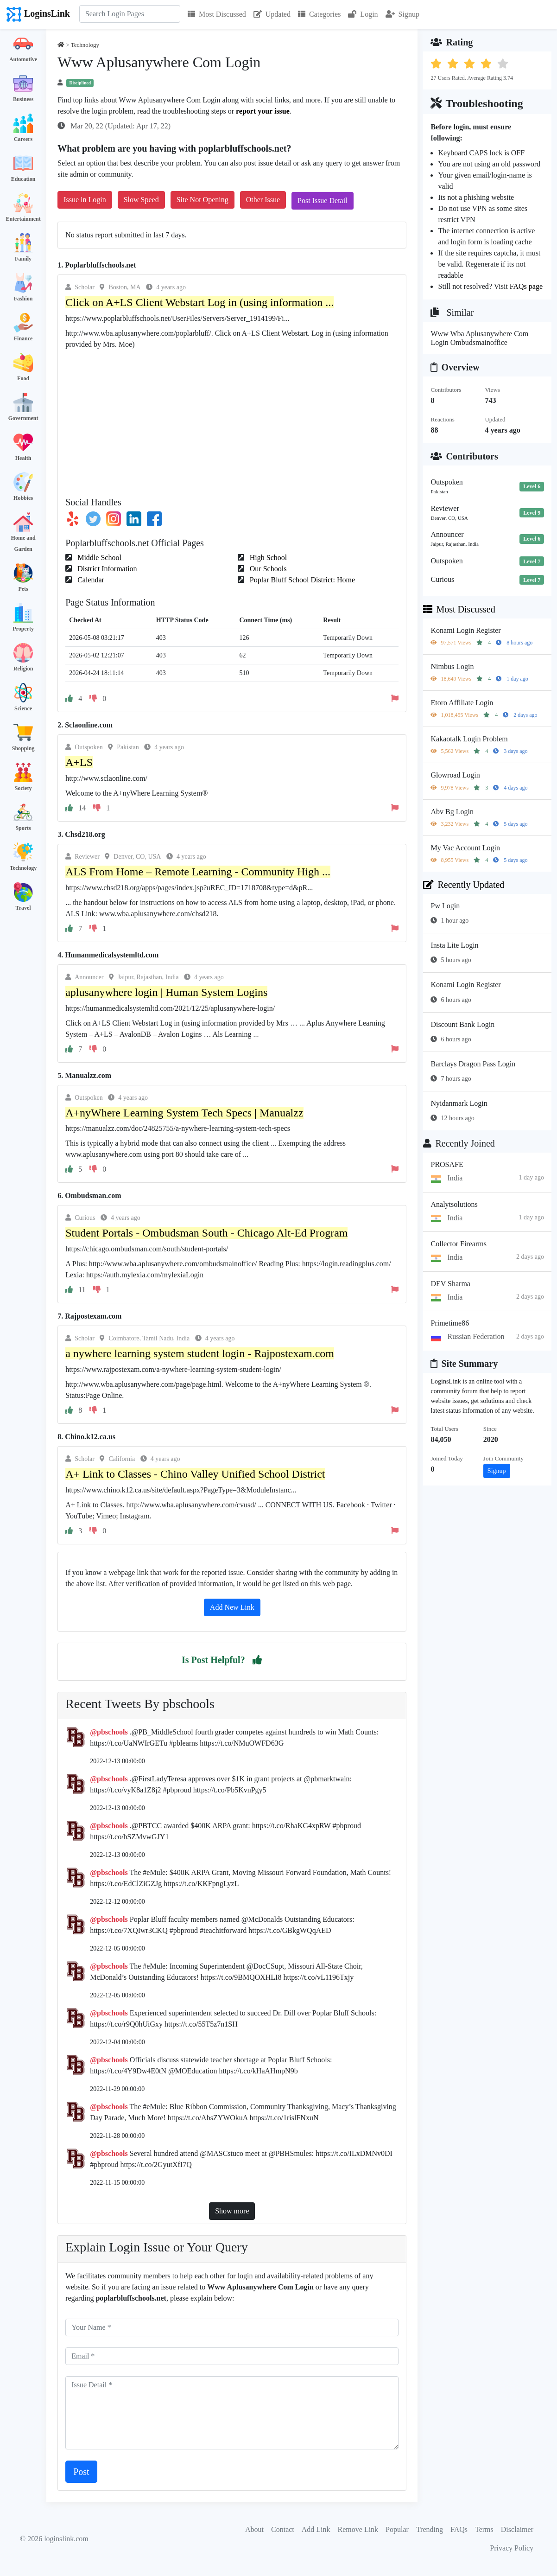  What do you see at coordinates (23, 748) in the screenshot?
I see `Shopping` at bounding box center [23, 748].